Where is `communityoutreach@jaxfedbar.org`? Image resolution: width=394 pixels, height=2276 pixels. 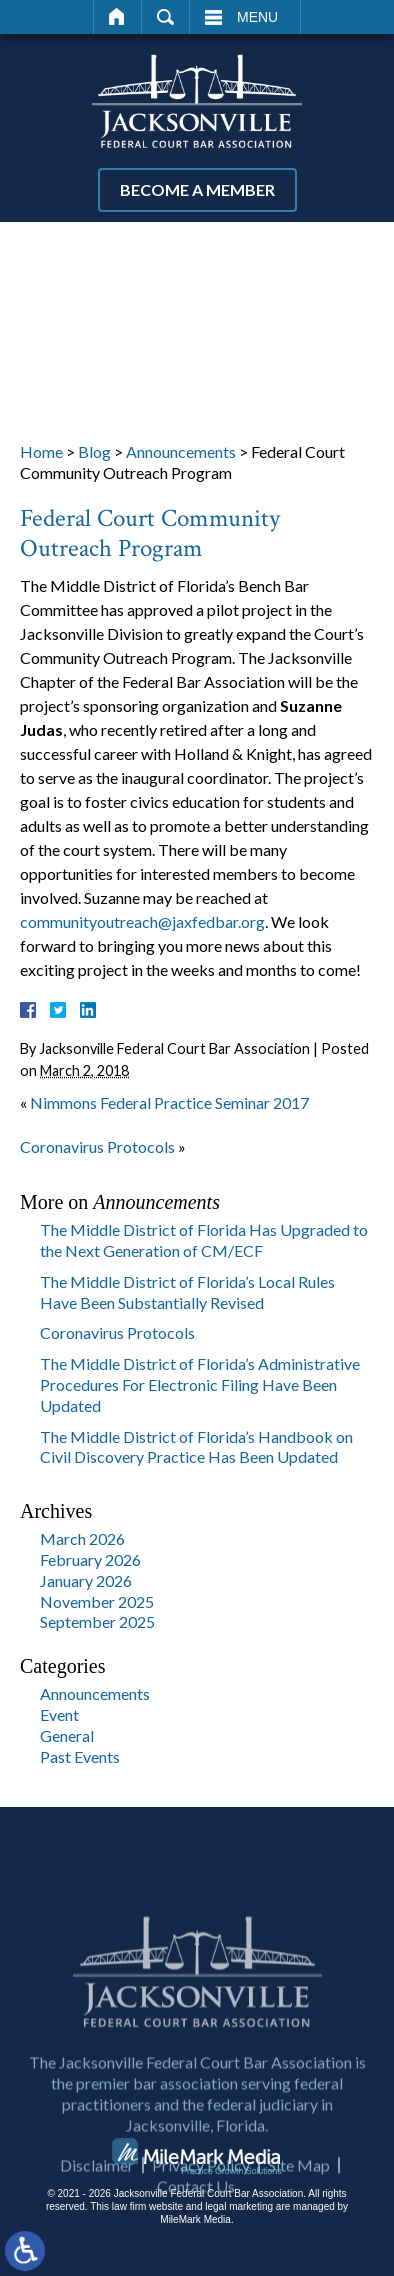 communityoutreach@jaxfedbar.org is located at coordinates (142, 921).